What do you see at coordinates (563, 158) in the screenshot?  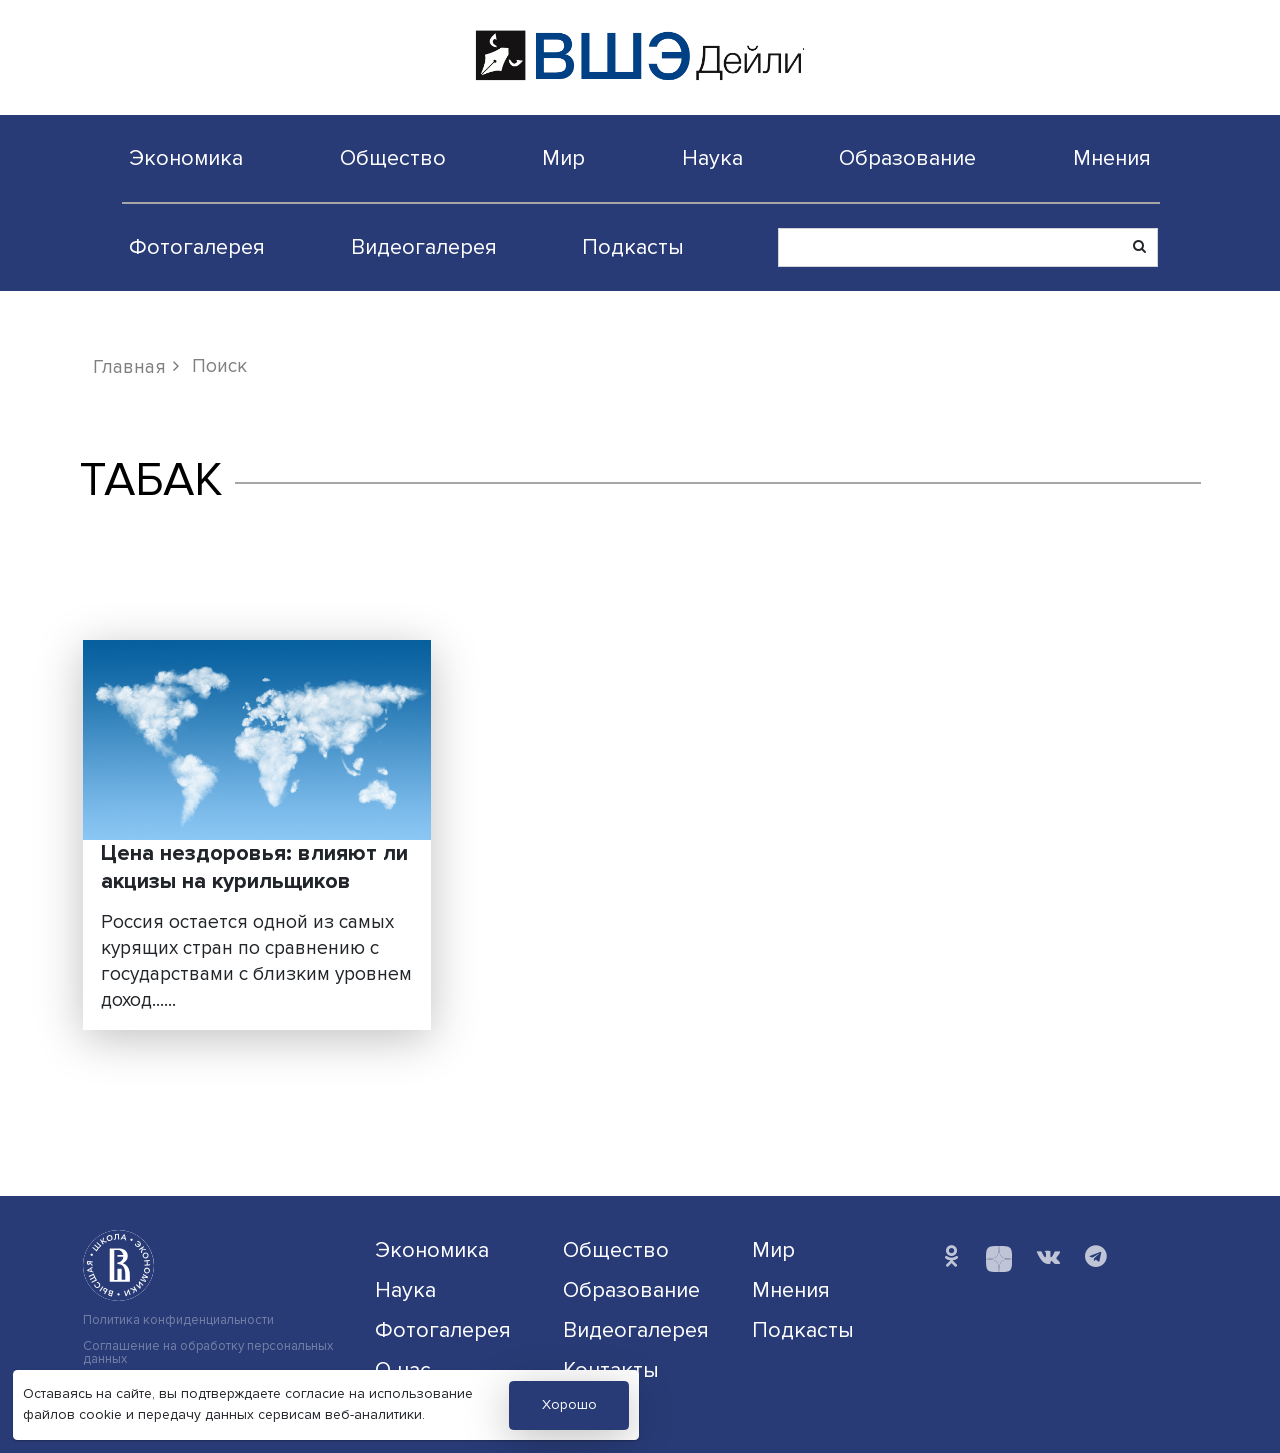 I see `Мир` at bounding box center [563, 158].